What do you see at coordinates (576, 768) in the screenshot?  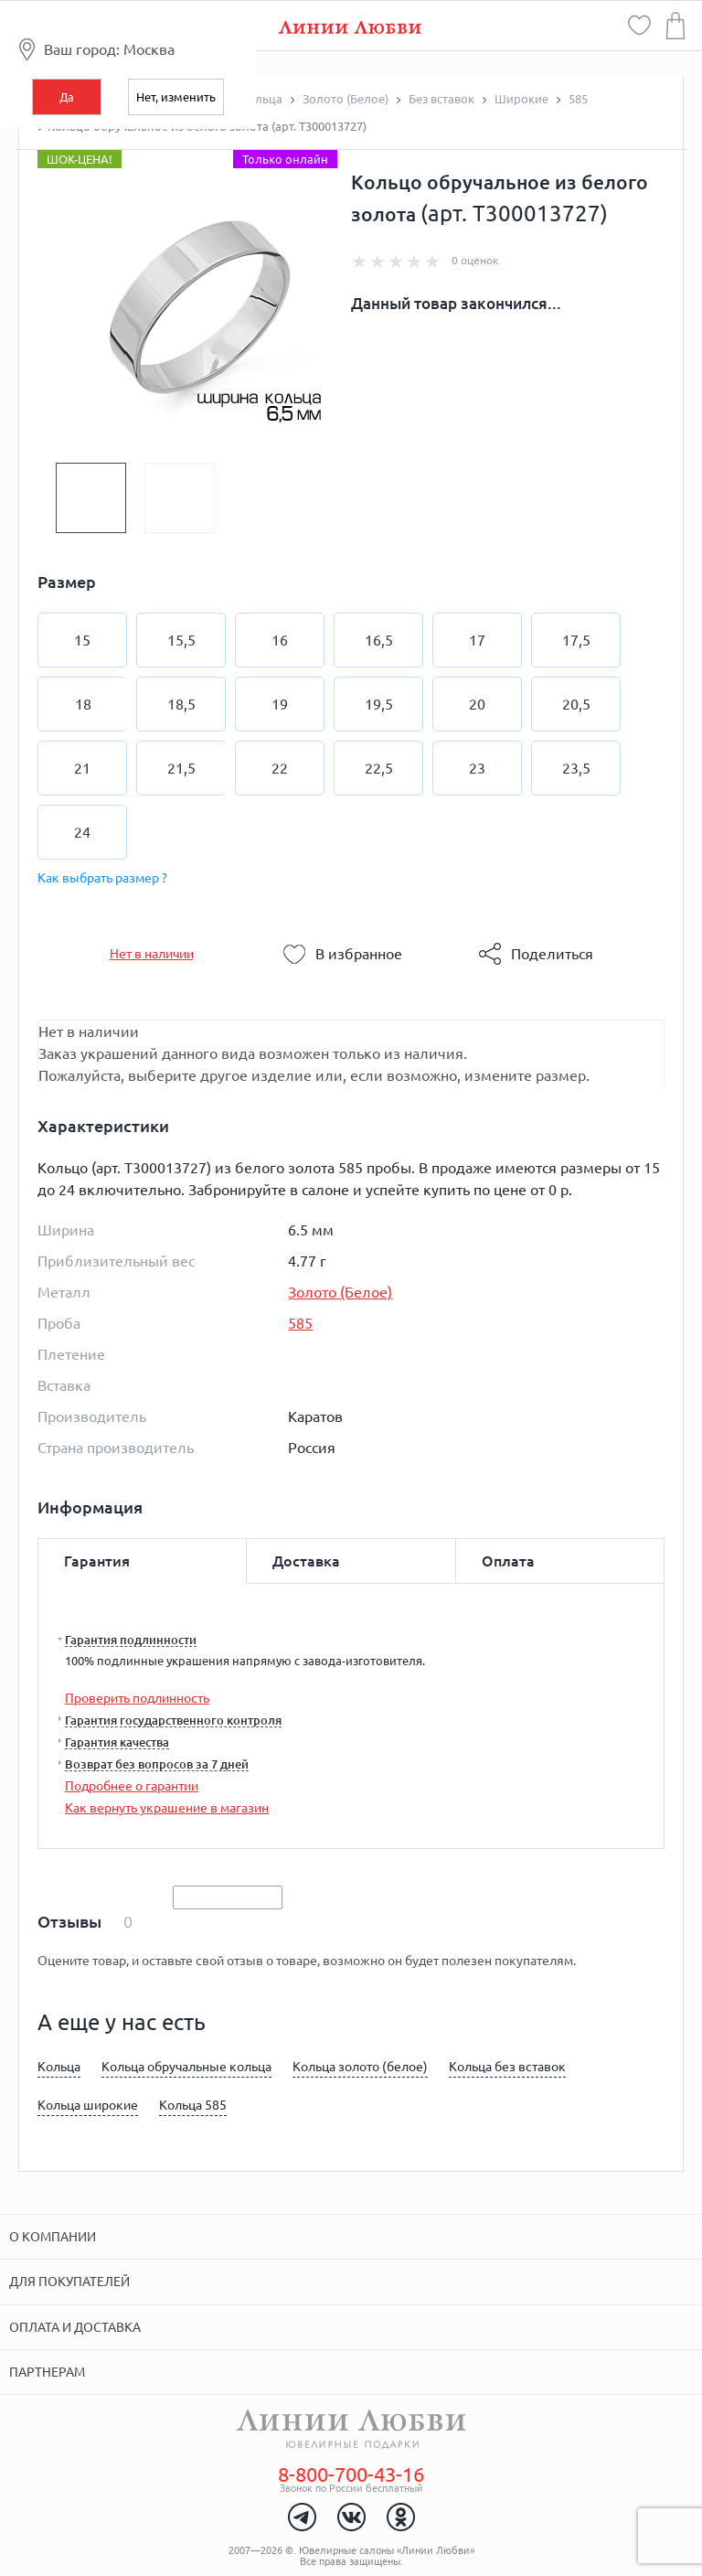 I see `23,5` at bounding box center [576, 768].